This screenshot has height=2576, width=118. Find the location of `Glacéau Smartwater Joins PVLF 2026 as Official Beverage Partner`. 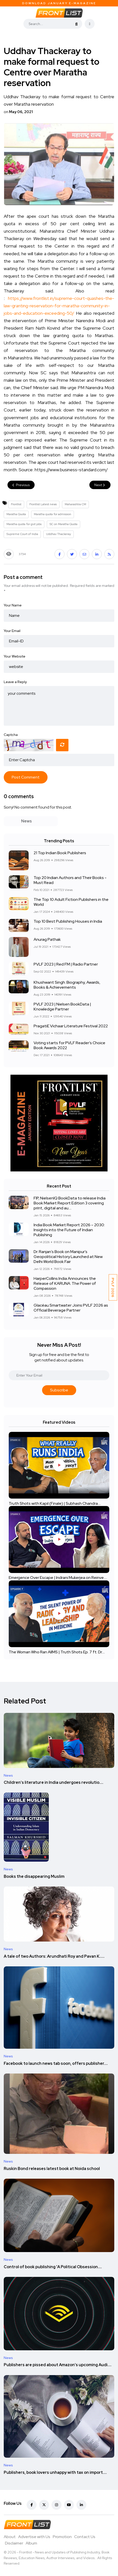

Glacéau Smartwater Joins PVLF 2026 as Official Beverage Partner is located at coordinates (71, 1308).